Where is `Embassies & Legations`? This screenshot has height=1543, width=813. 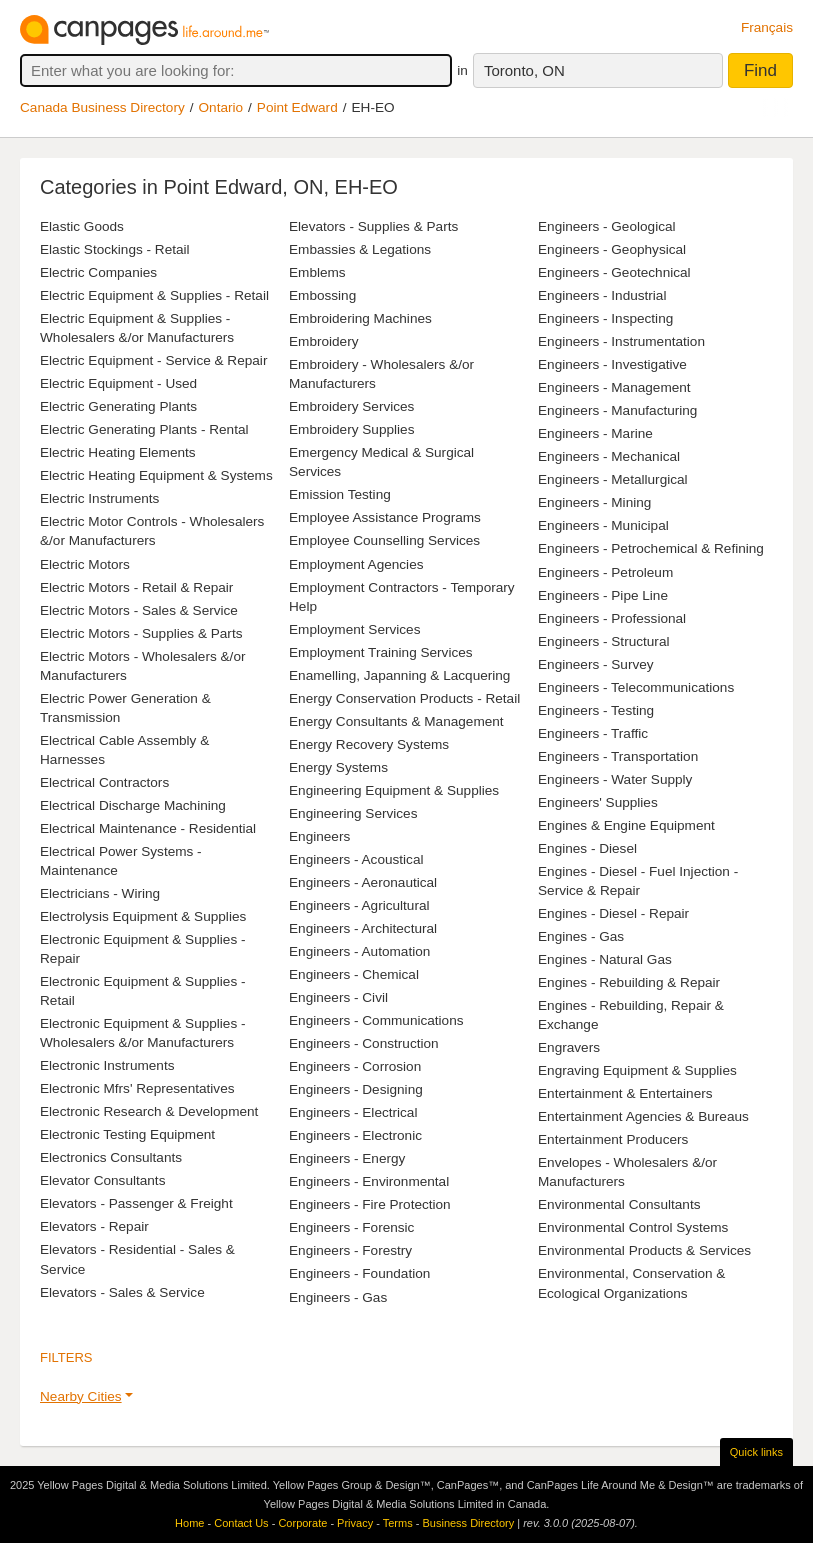
Embassies & Legations is located at coordinates (360, 249).